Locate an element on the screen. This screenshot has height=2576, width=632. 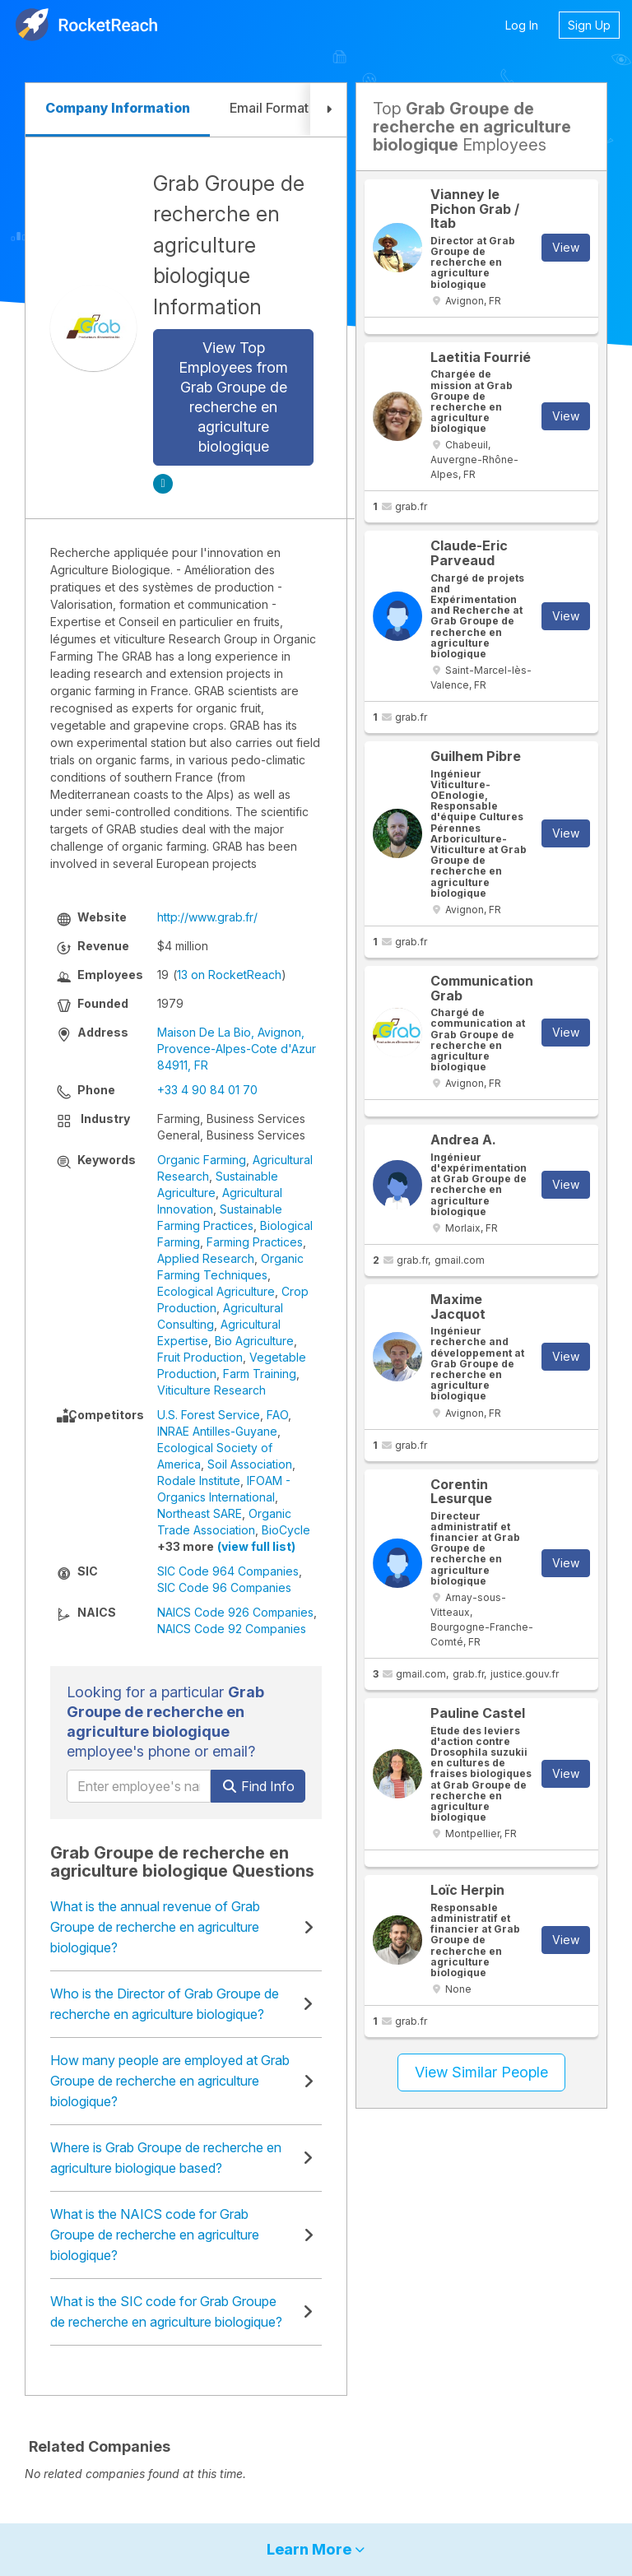
13 on RocketReach is located at coordinates (229, 975).